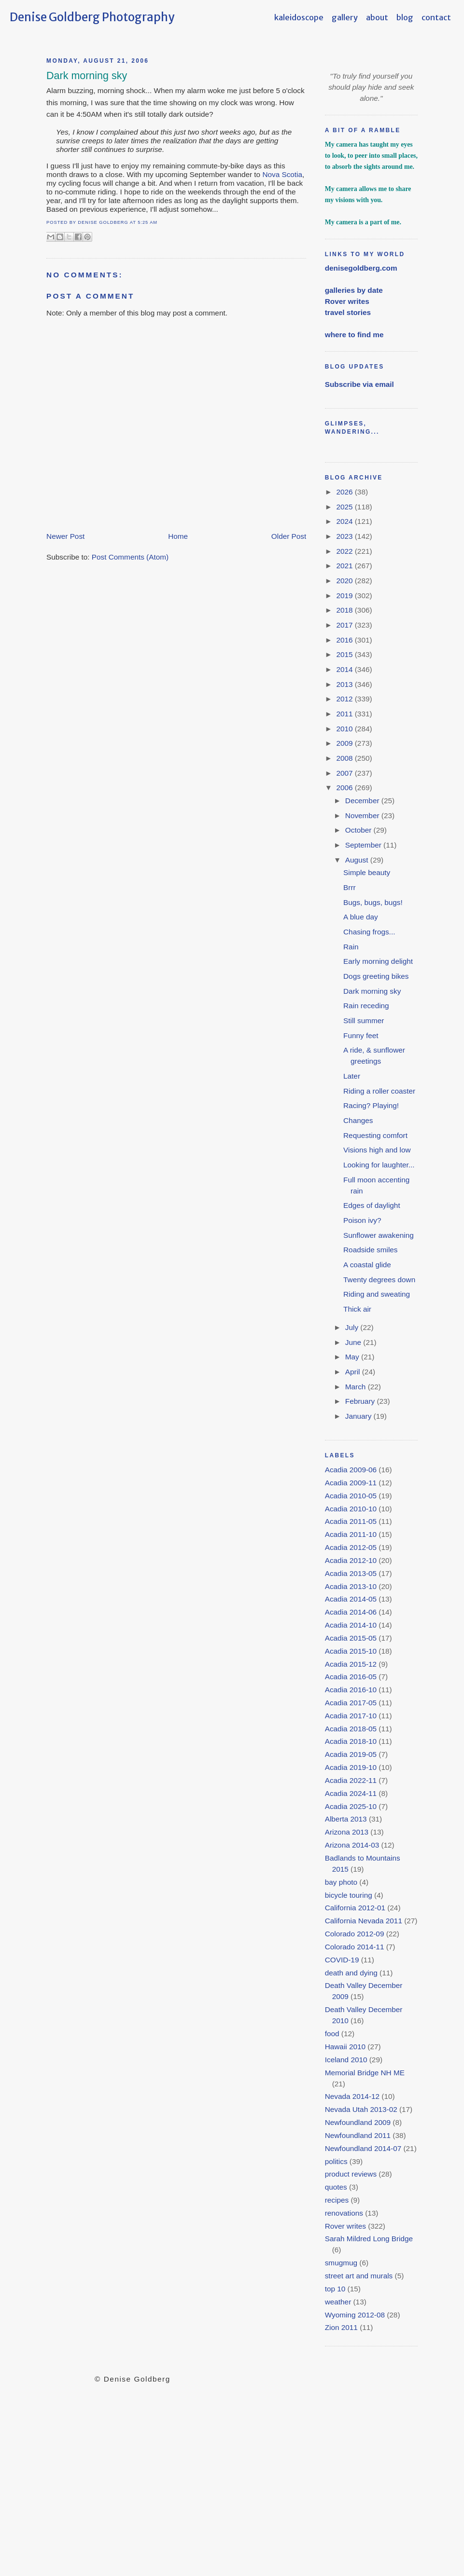 The width and height of the screenshot is (464, 2576). I want to click on Nevada Utah 2013-02, so click(361, 2109).